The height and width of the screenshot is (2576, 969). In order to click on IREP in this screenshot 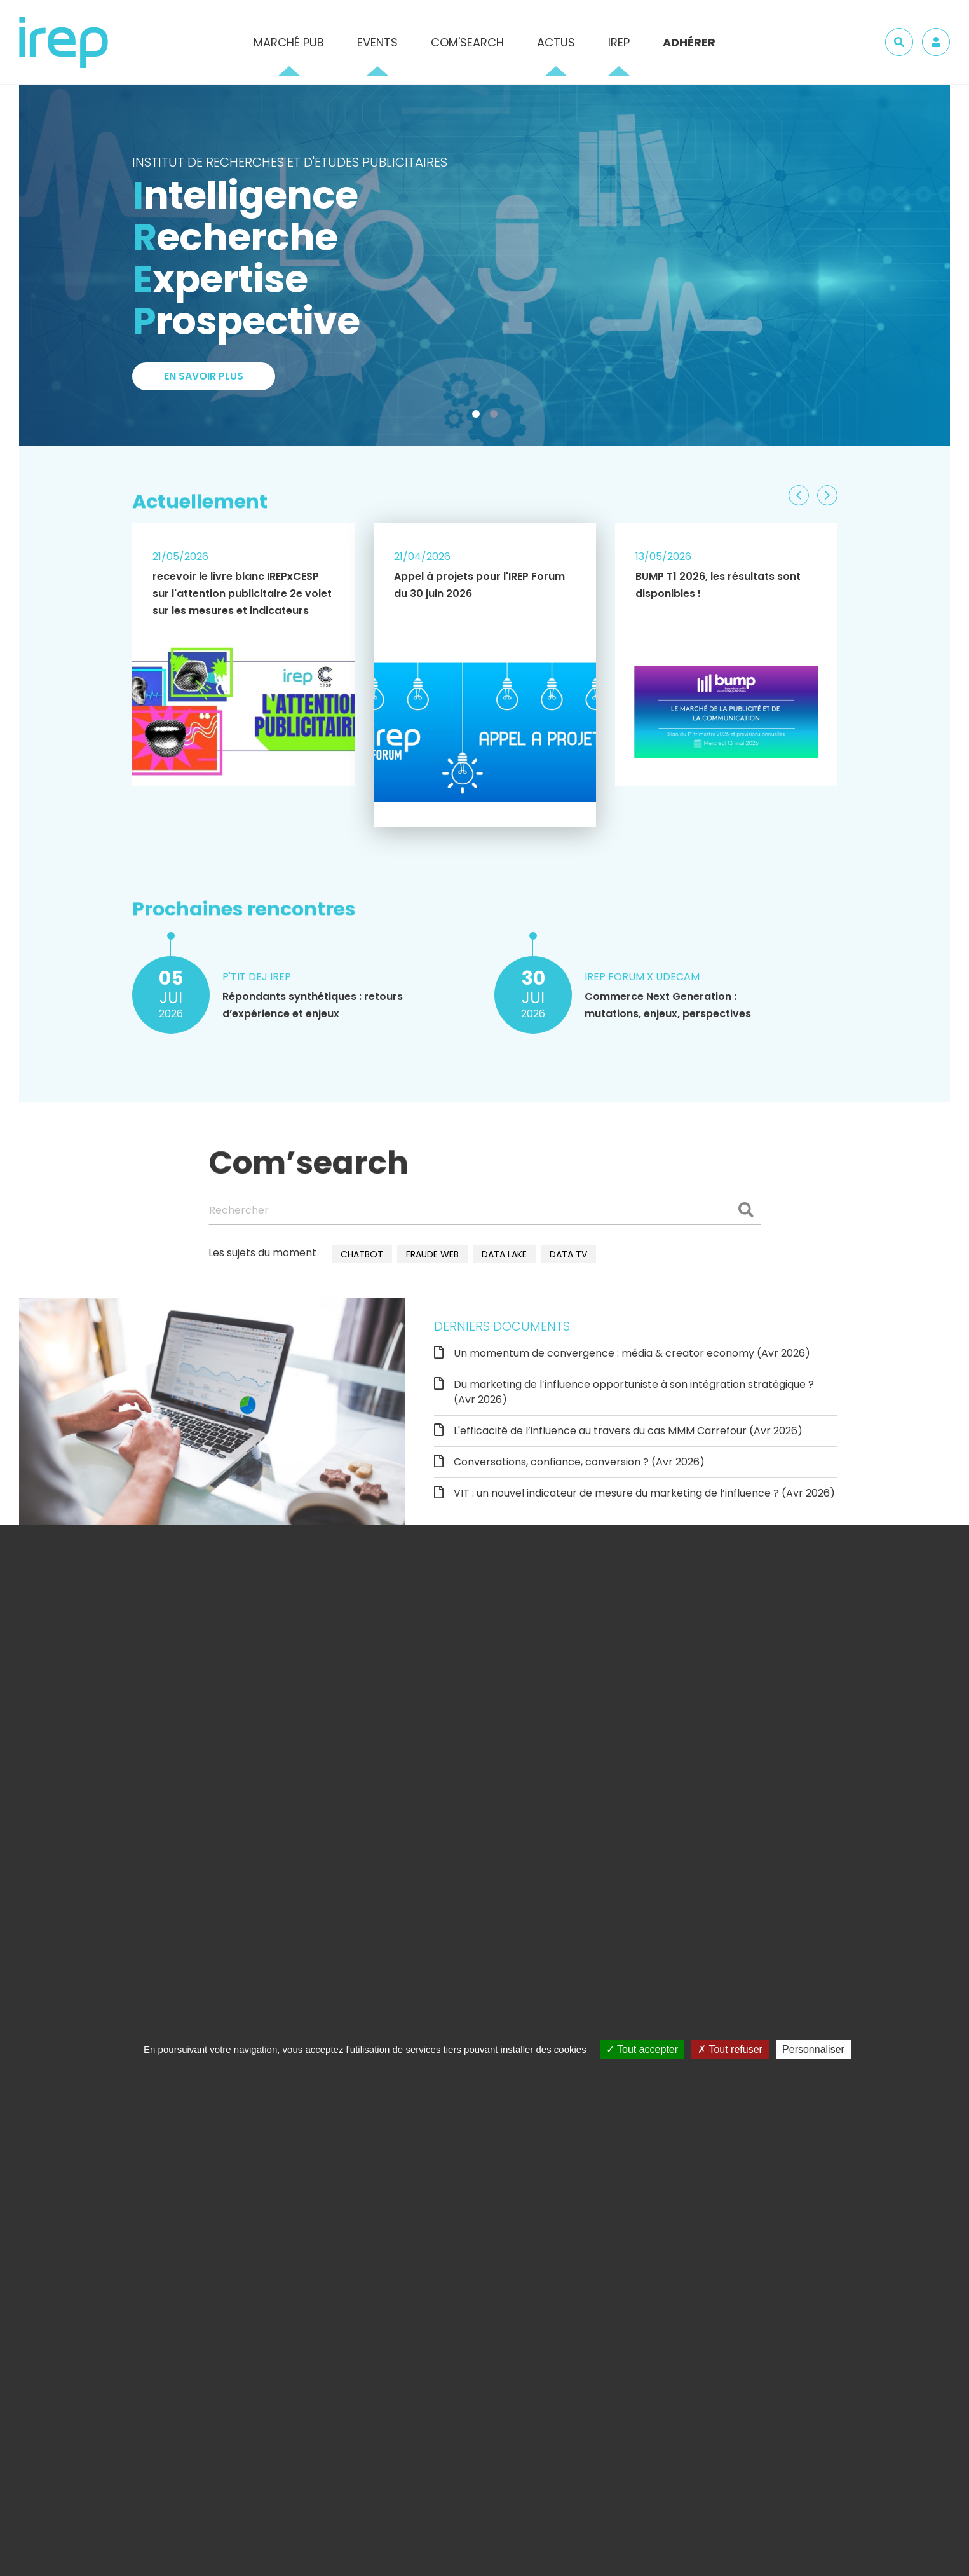, I will do `click(619, 42)`.